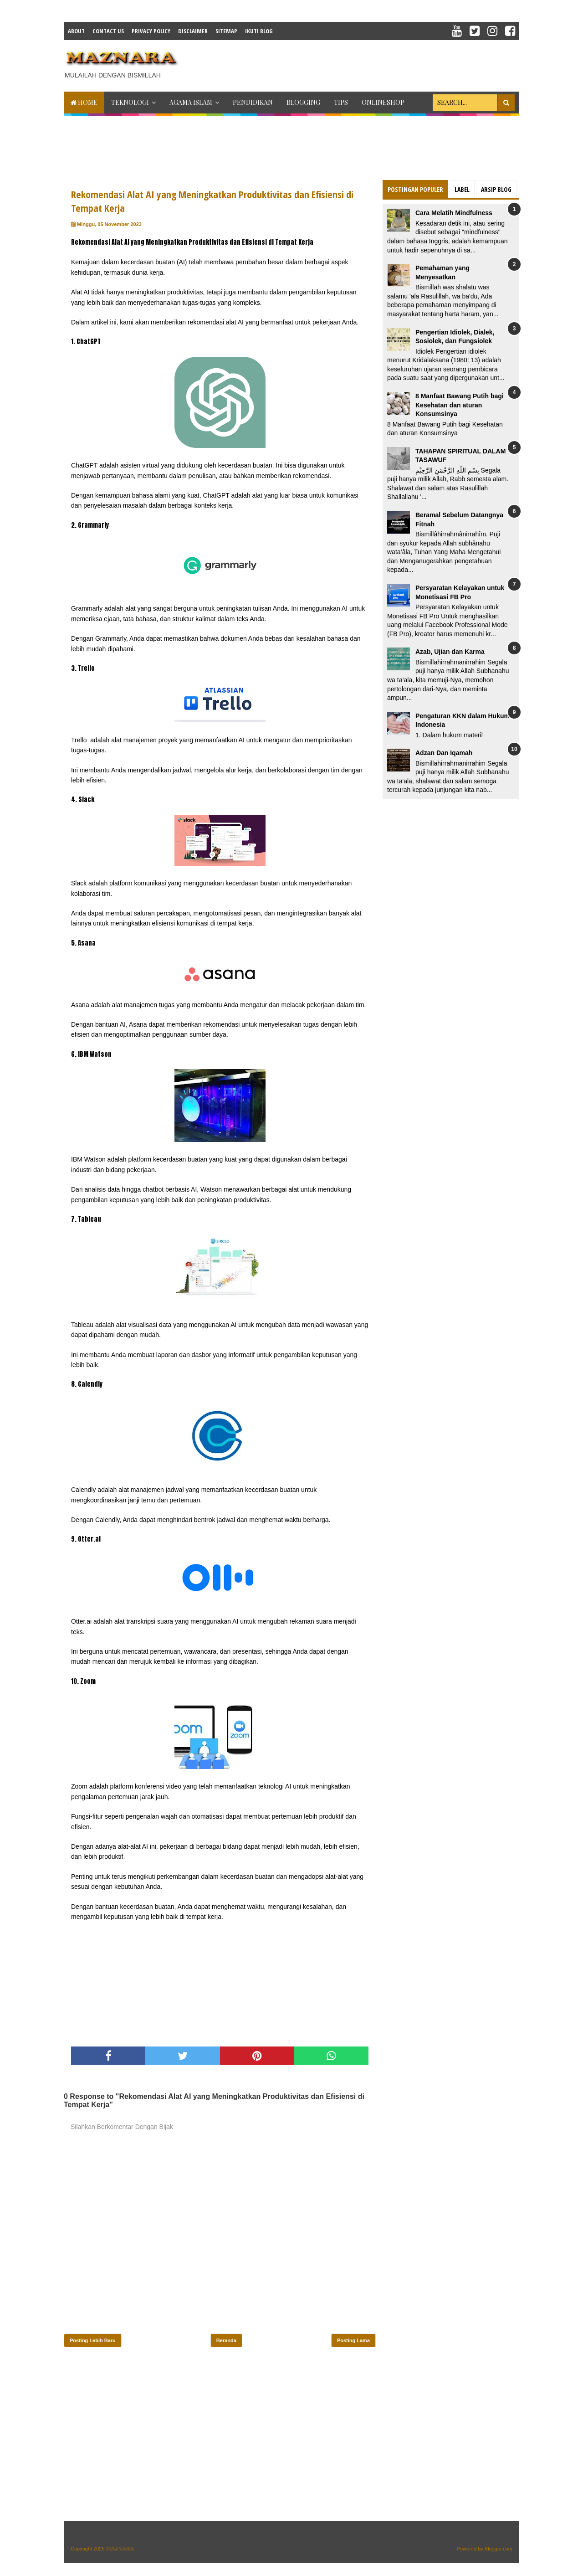 The height and width of the screenshot is (2576, 583). I want to click on Blogger.com, so click(498, 2548).